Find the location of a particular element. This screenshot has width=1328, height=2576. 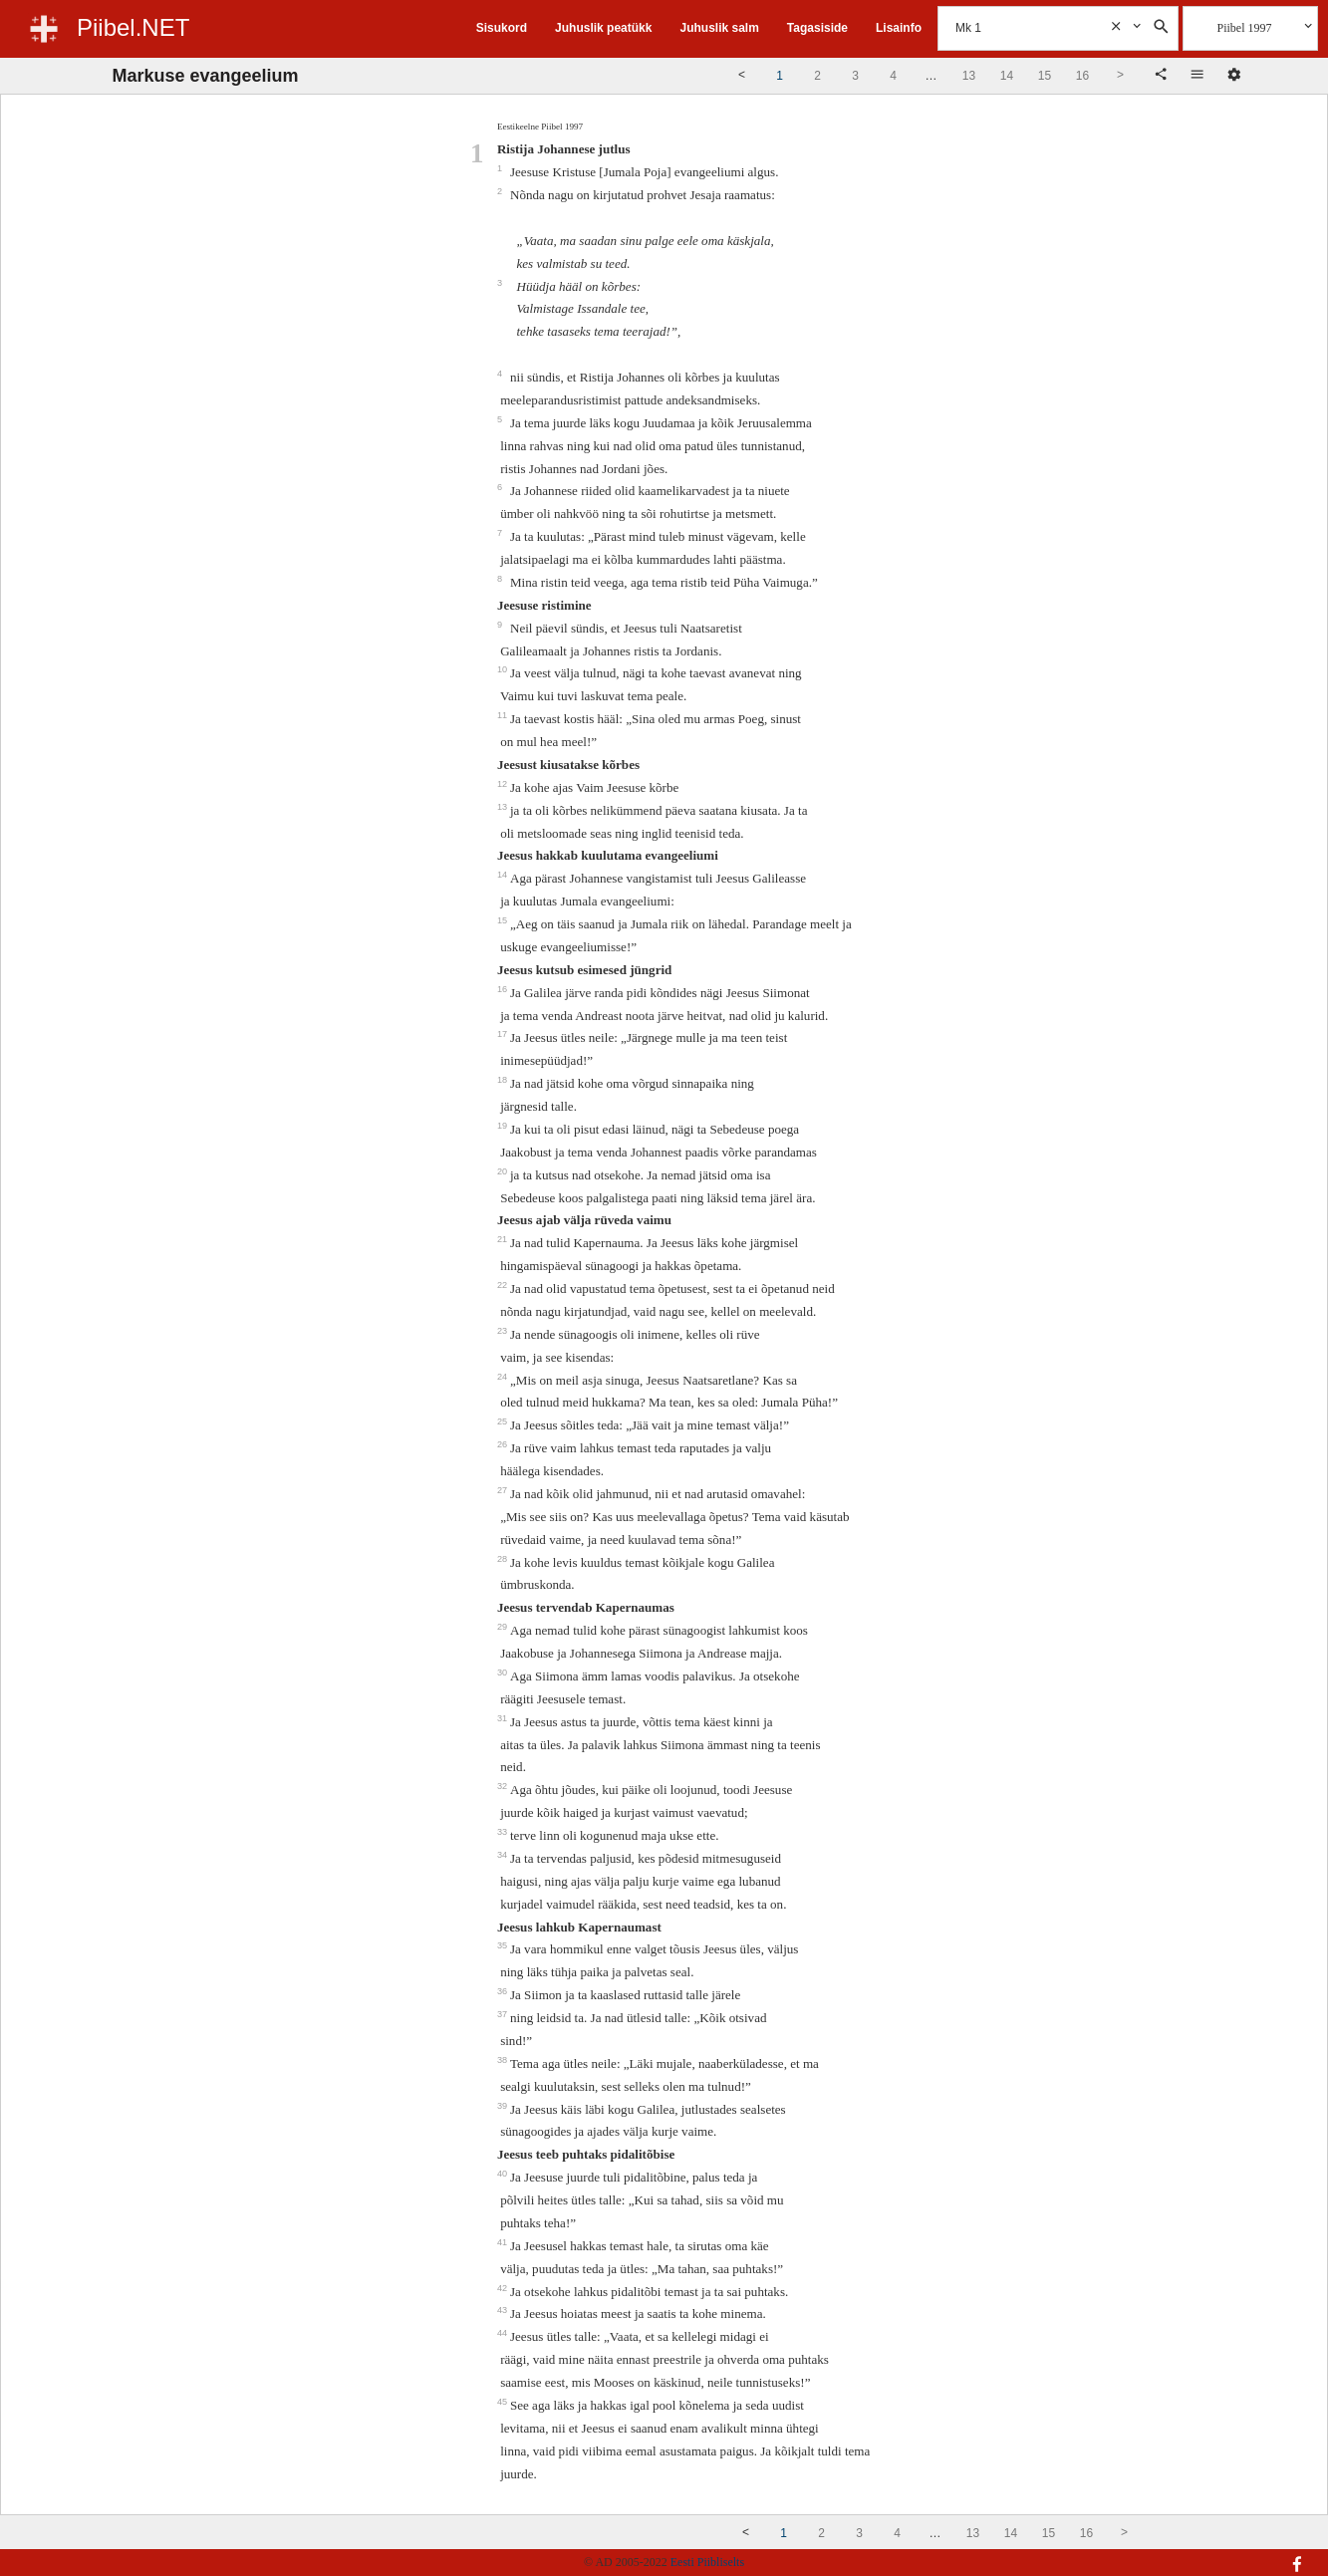

44 is located at coordinates (503, 2333).